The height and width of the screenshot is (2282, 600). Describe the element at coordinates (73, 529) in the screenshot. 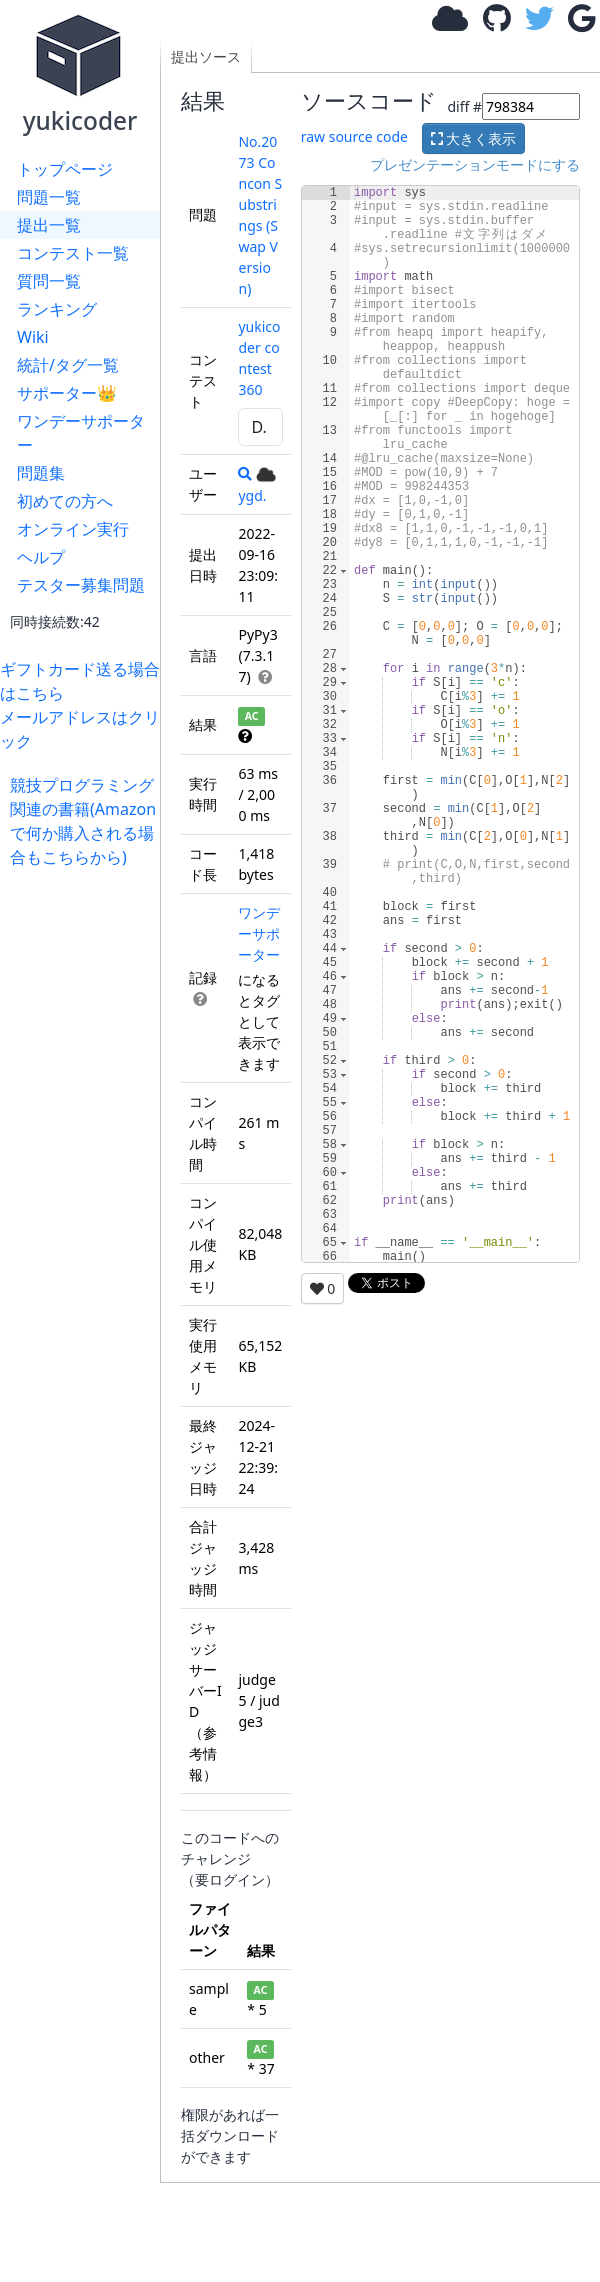

I see `オンライン実行` at that location.